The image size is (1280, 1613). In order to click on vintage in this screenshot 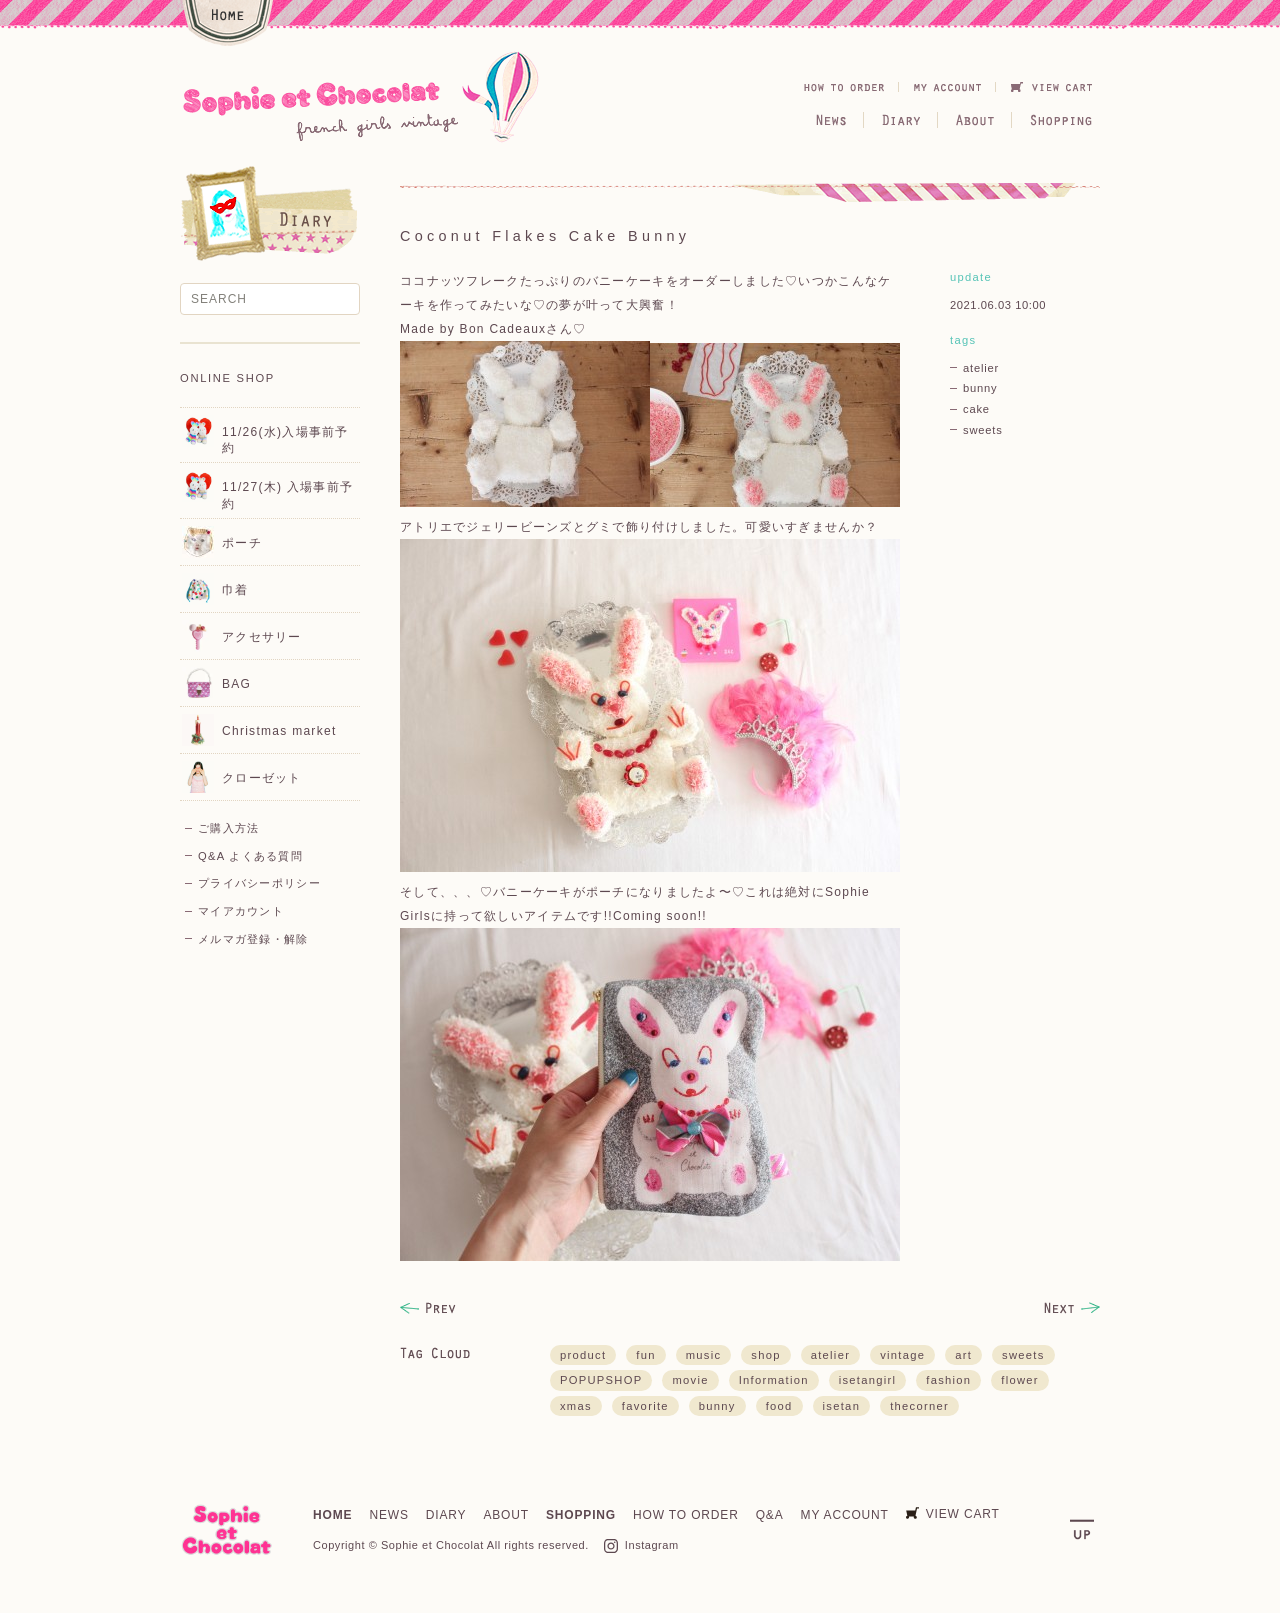, I will do `click(902, 1355)`.